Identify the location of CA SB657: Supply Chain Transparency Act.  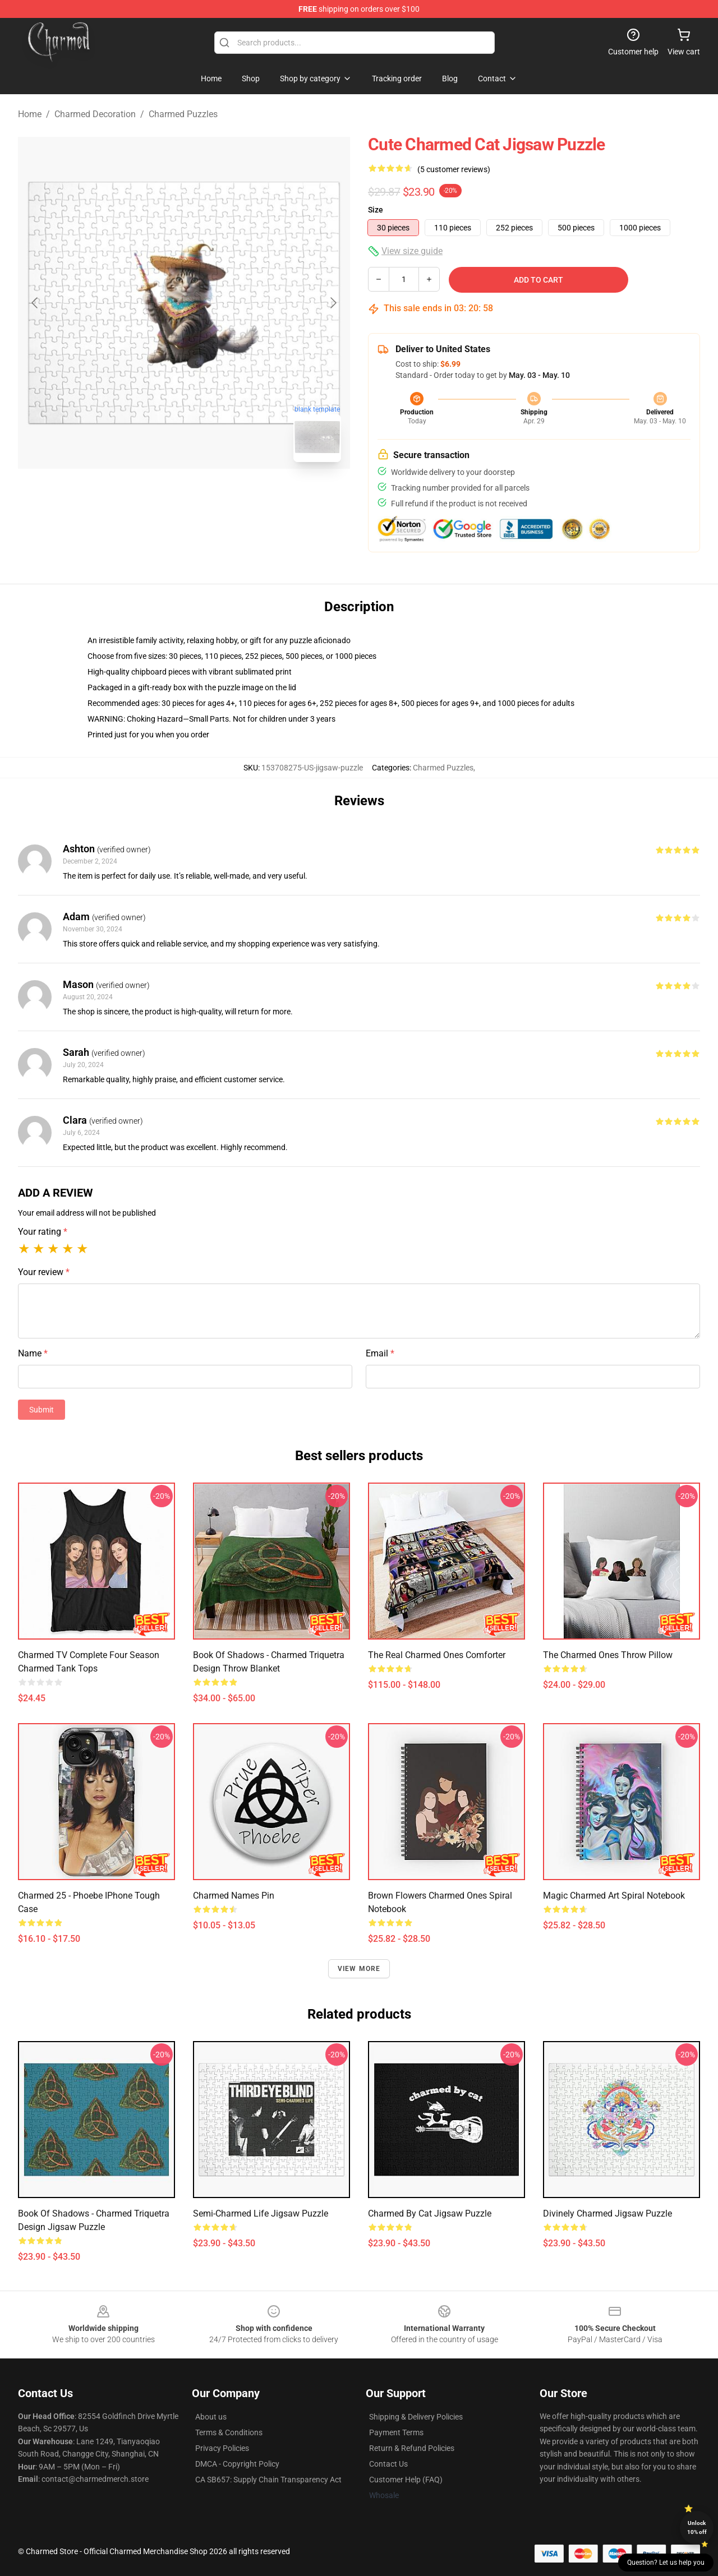
(268, 2479).